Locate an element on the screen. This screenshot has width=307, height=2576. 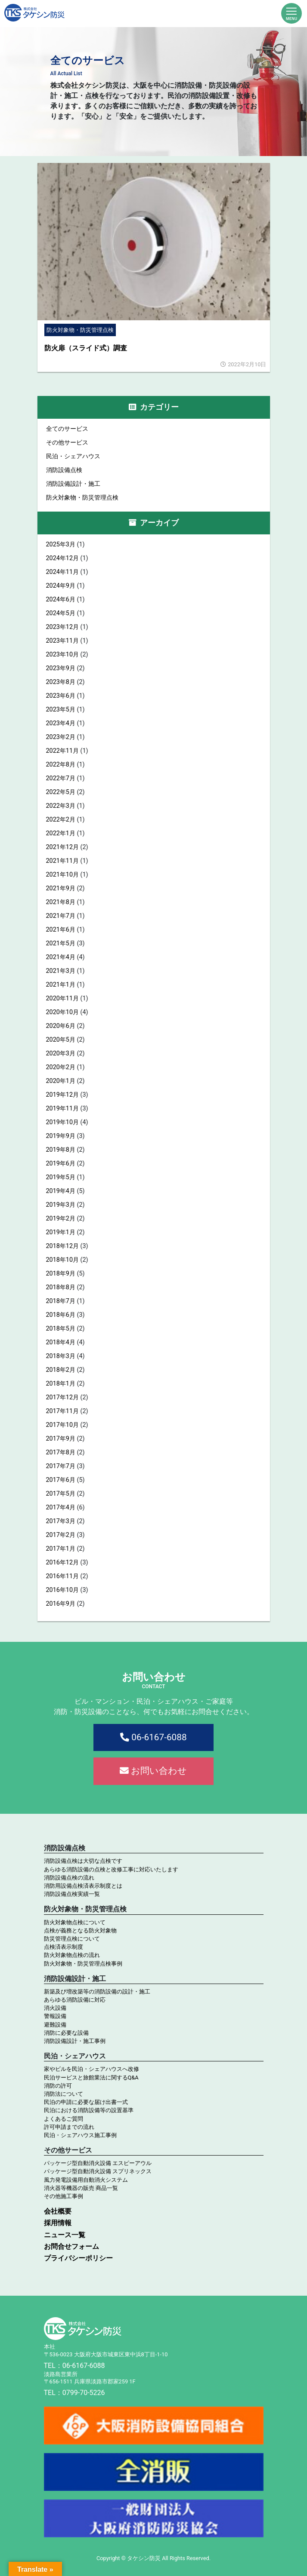
2024年12月 is located at coordinates (62, 558).